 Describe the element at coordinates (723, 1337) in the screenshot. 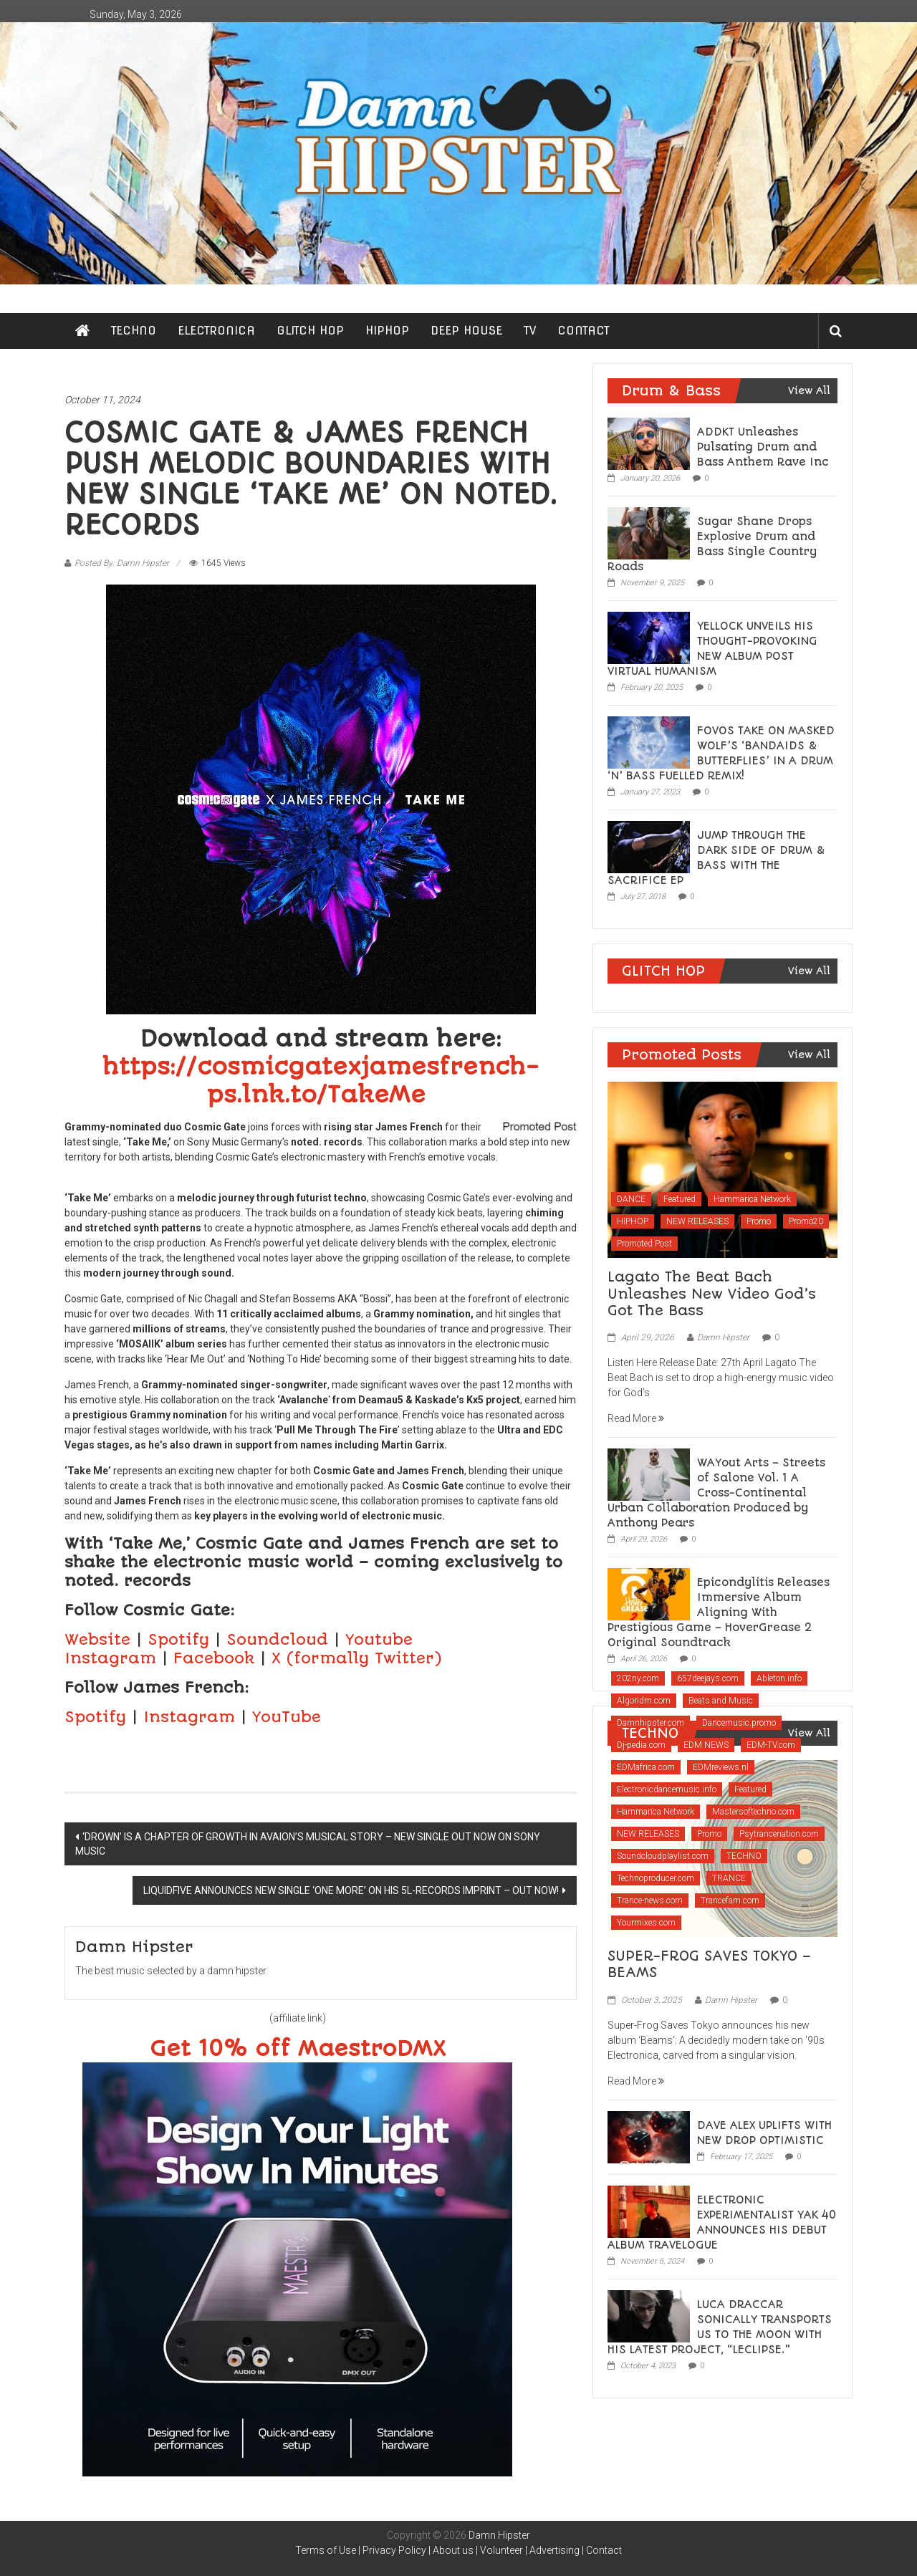

I see `Damn Hipster` at that location.